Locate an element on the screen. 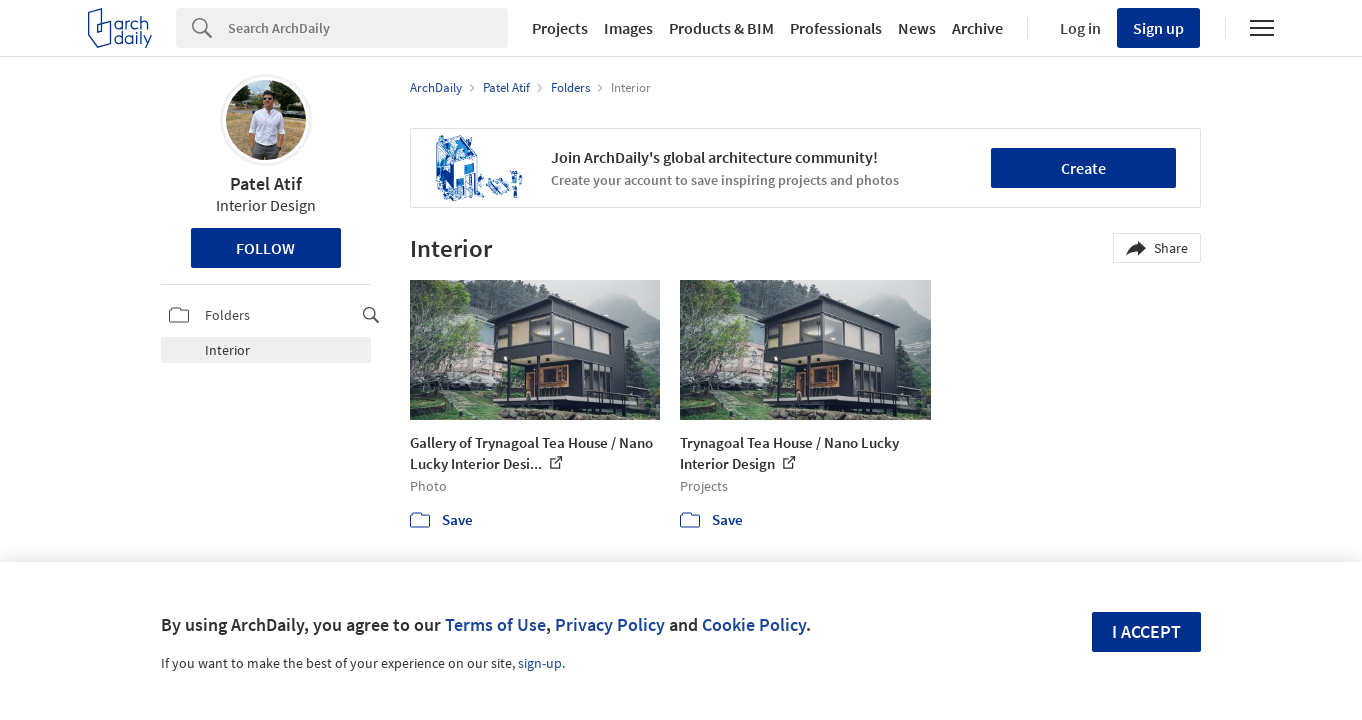 This screenshot has width=1362, height=720. I accept is located at coordinates (1146, 631).